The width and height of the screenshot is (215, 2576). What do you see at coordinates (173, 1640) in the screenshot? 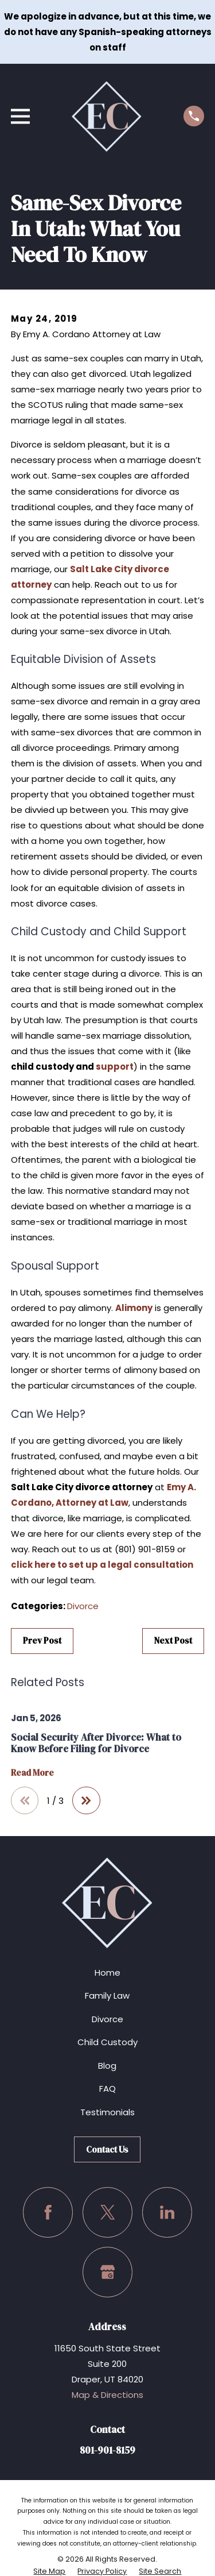
I see `Next Post` at bounding box center [173, 1640].